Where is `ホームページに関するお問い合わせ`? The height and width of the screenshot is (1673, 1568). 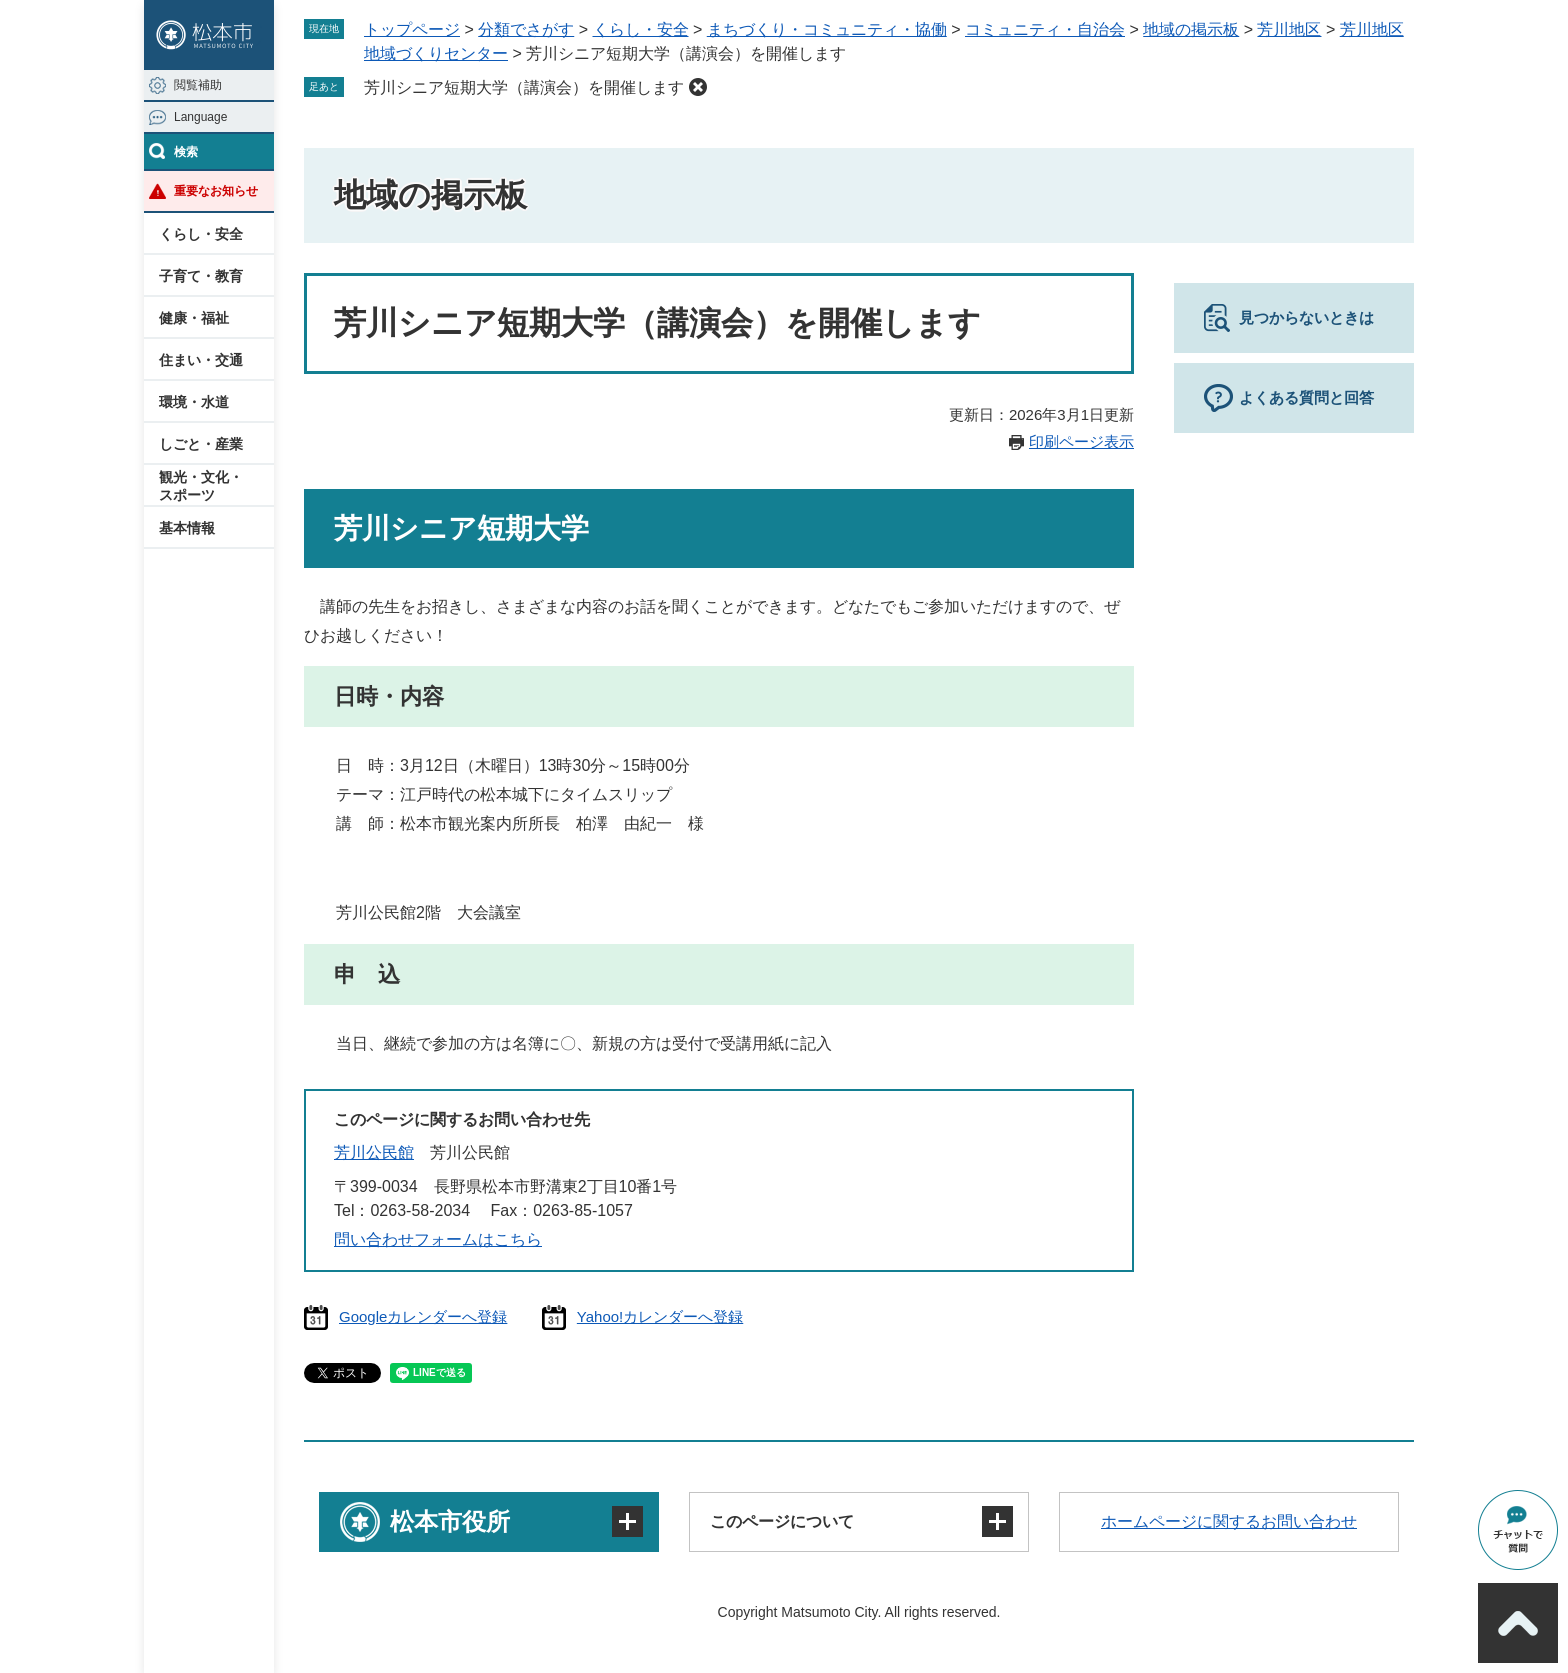 ホームページに関するお問い合わせ is located at coordinates (1229, 1521).